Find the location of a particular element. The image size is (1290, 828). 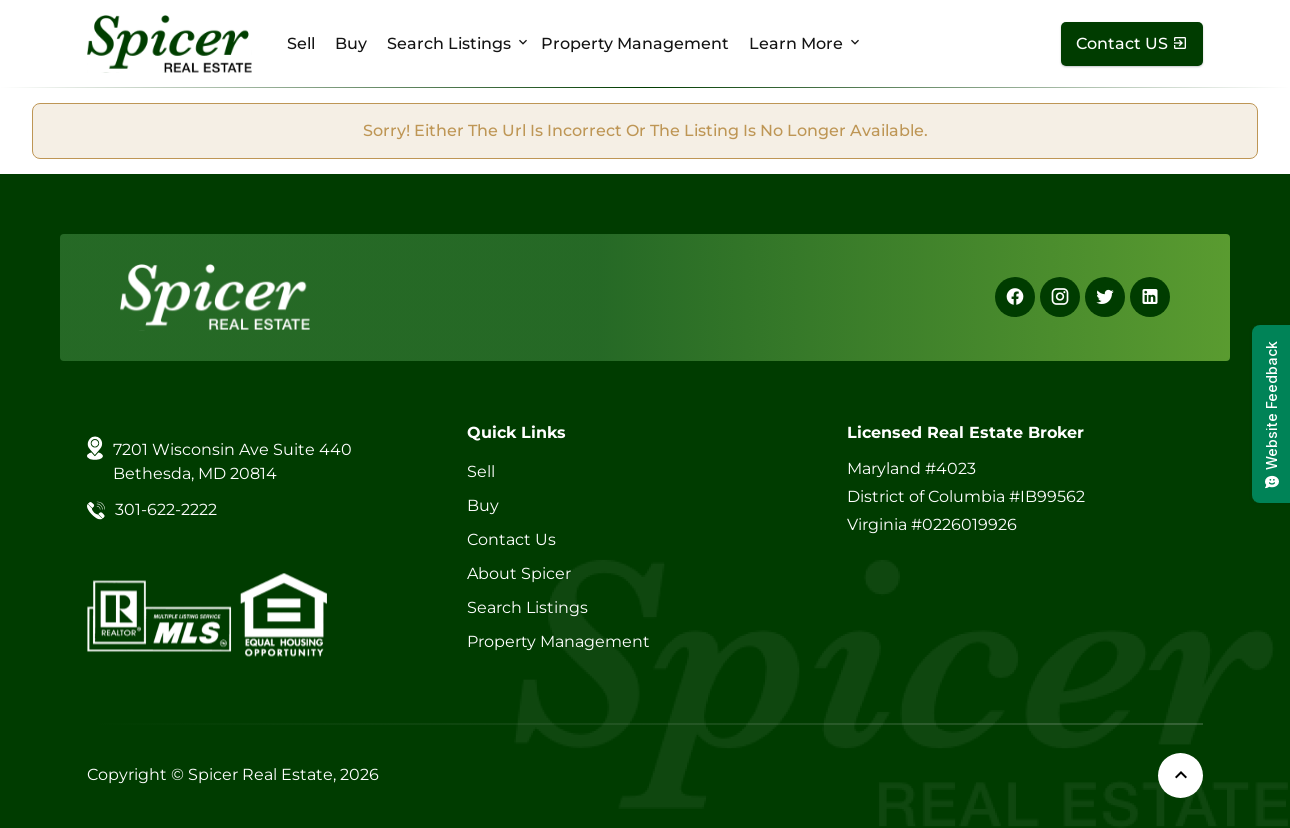

Learn More is located at coordinates (796, 43).